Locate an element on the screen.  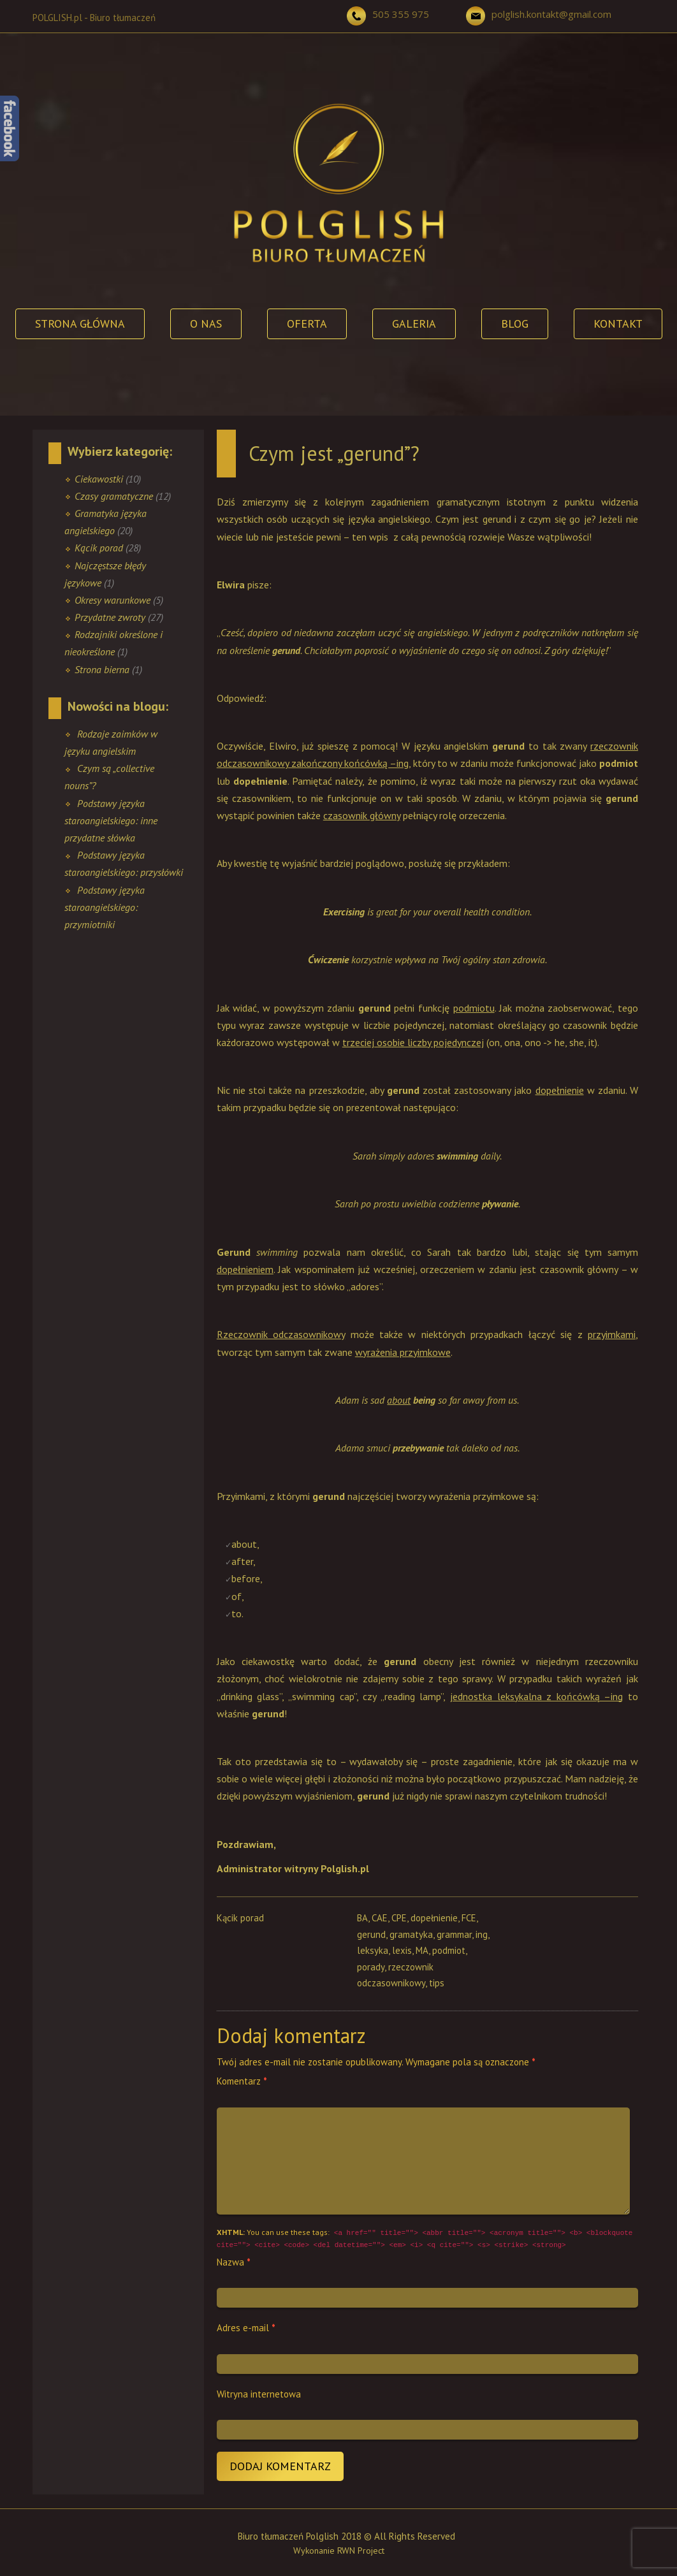
Komentarz is located at coordinates (242, 2081).